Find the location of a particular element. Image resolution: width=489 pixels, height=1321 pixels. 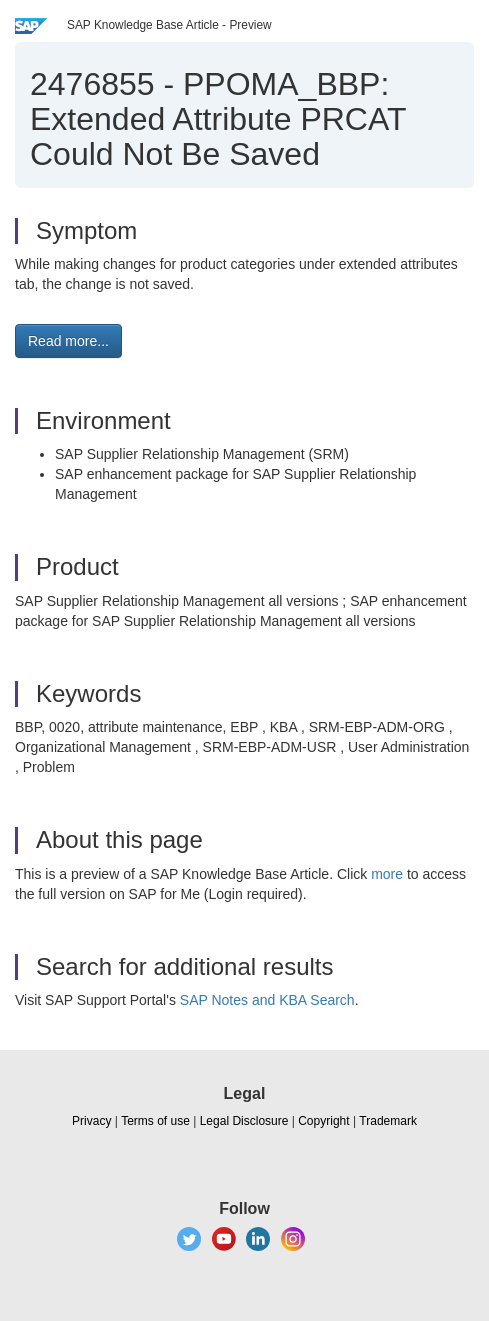

Copyright is located at coordinates (323, 1121).